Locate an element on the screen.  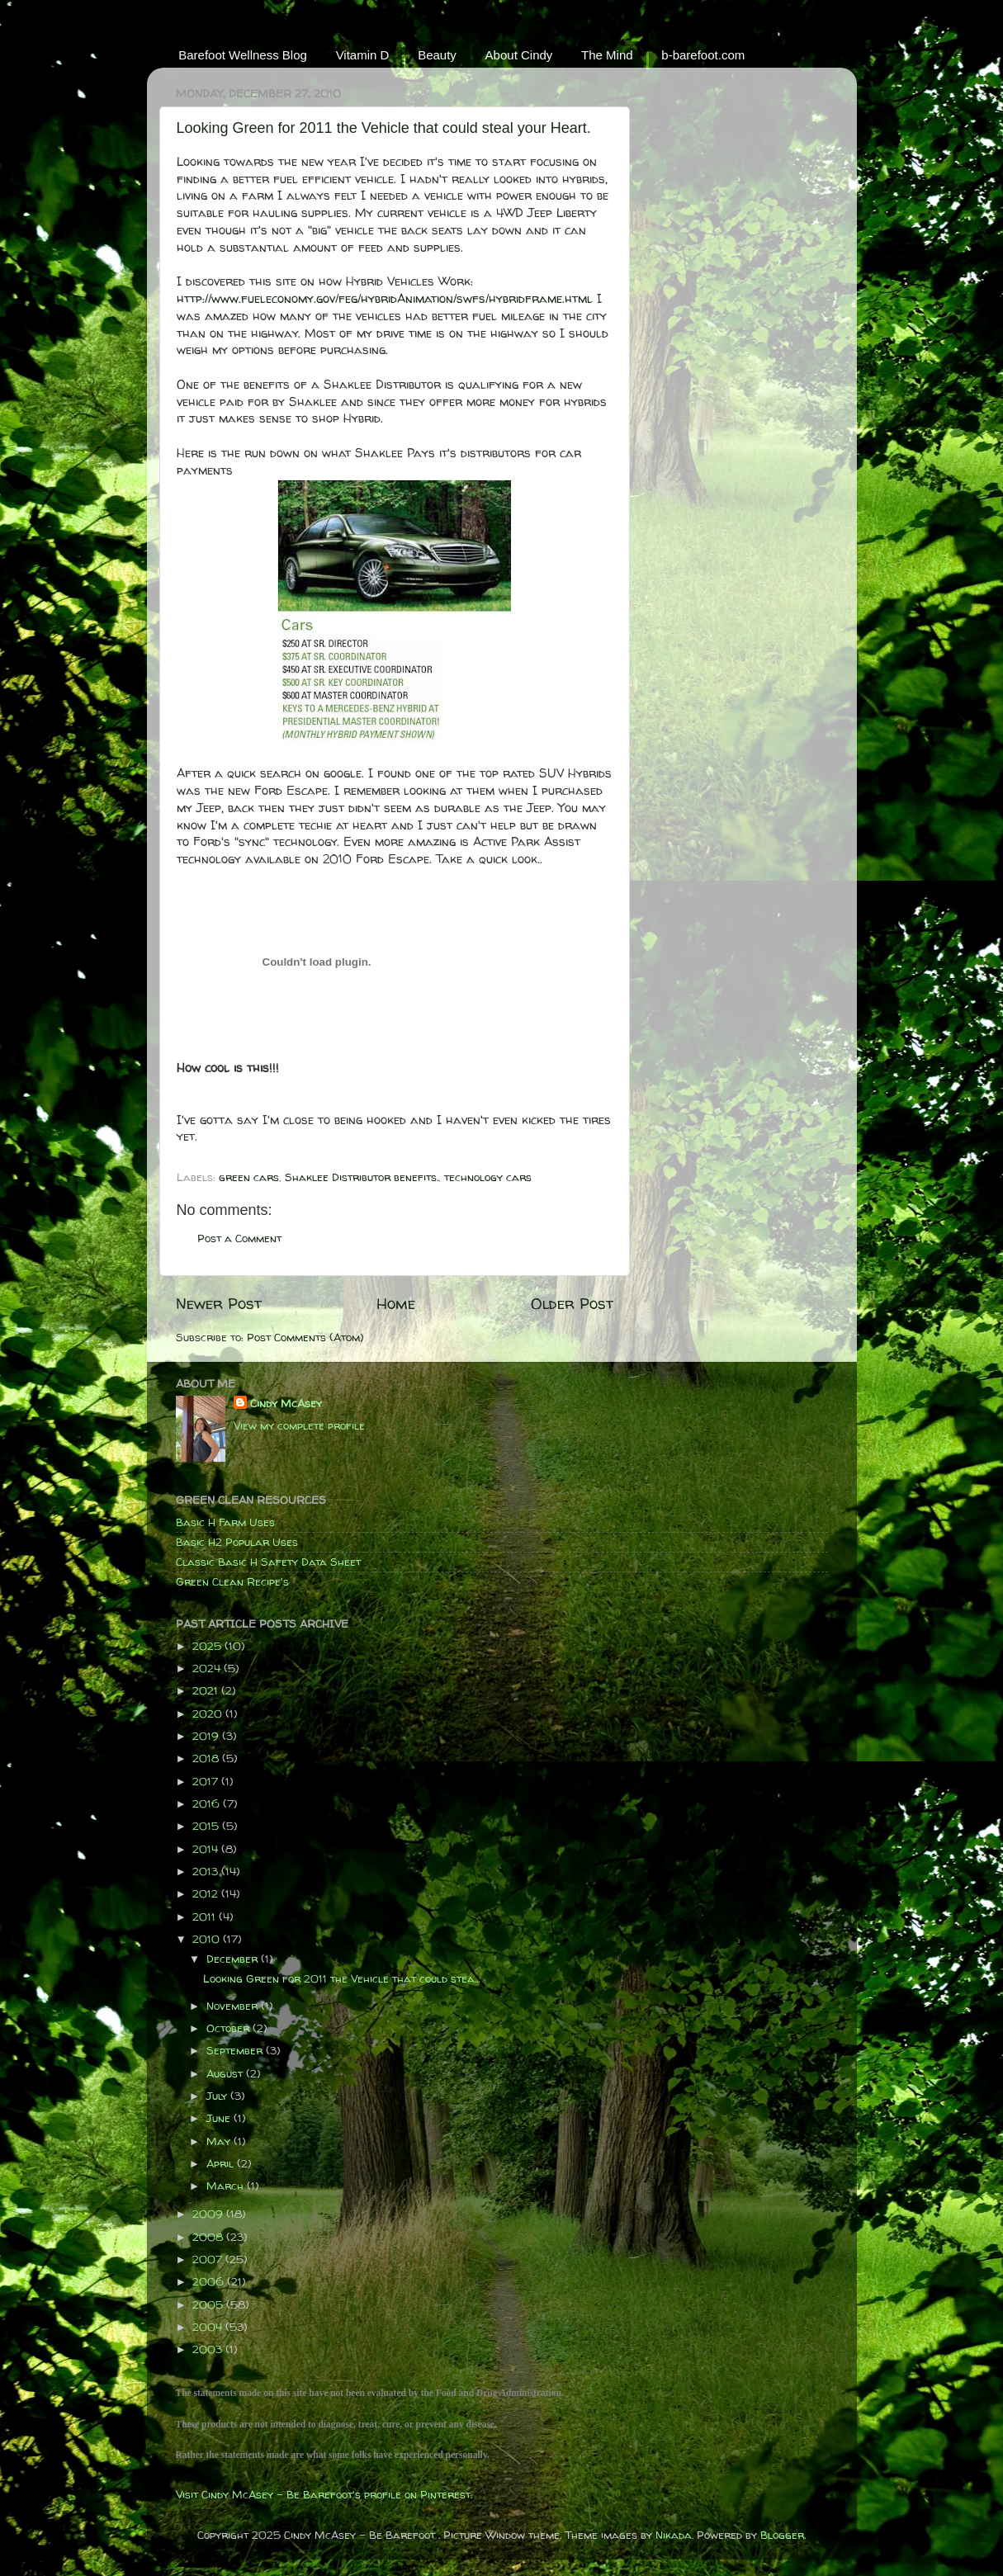
About Cindy is located at coordinates (519, 55).